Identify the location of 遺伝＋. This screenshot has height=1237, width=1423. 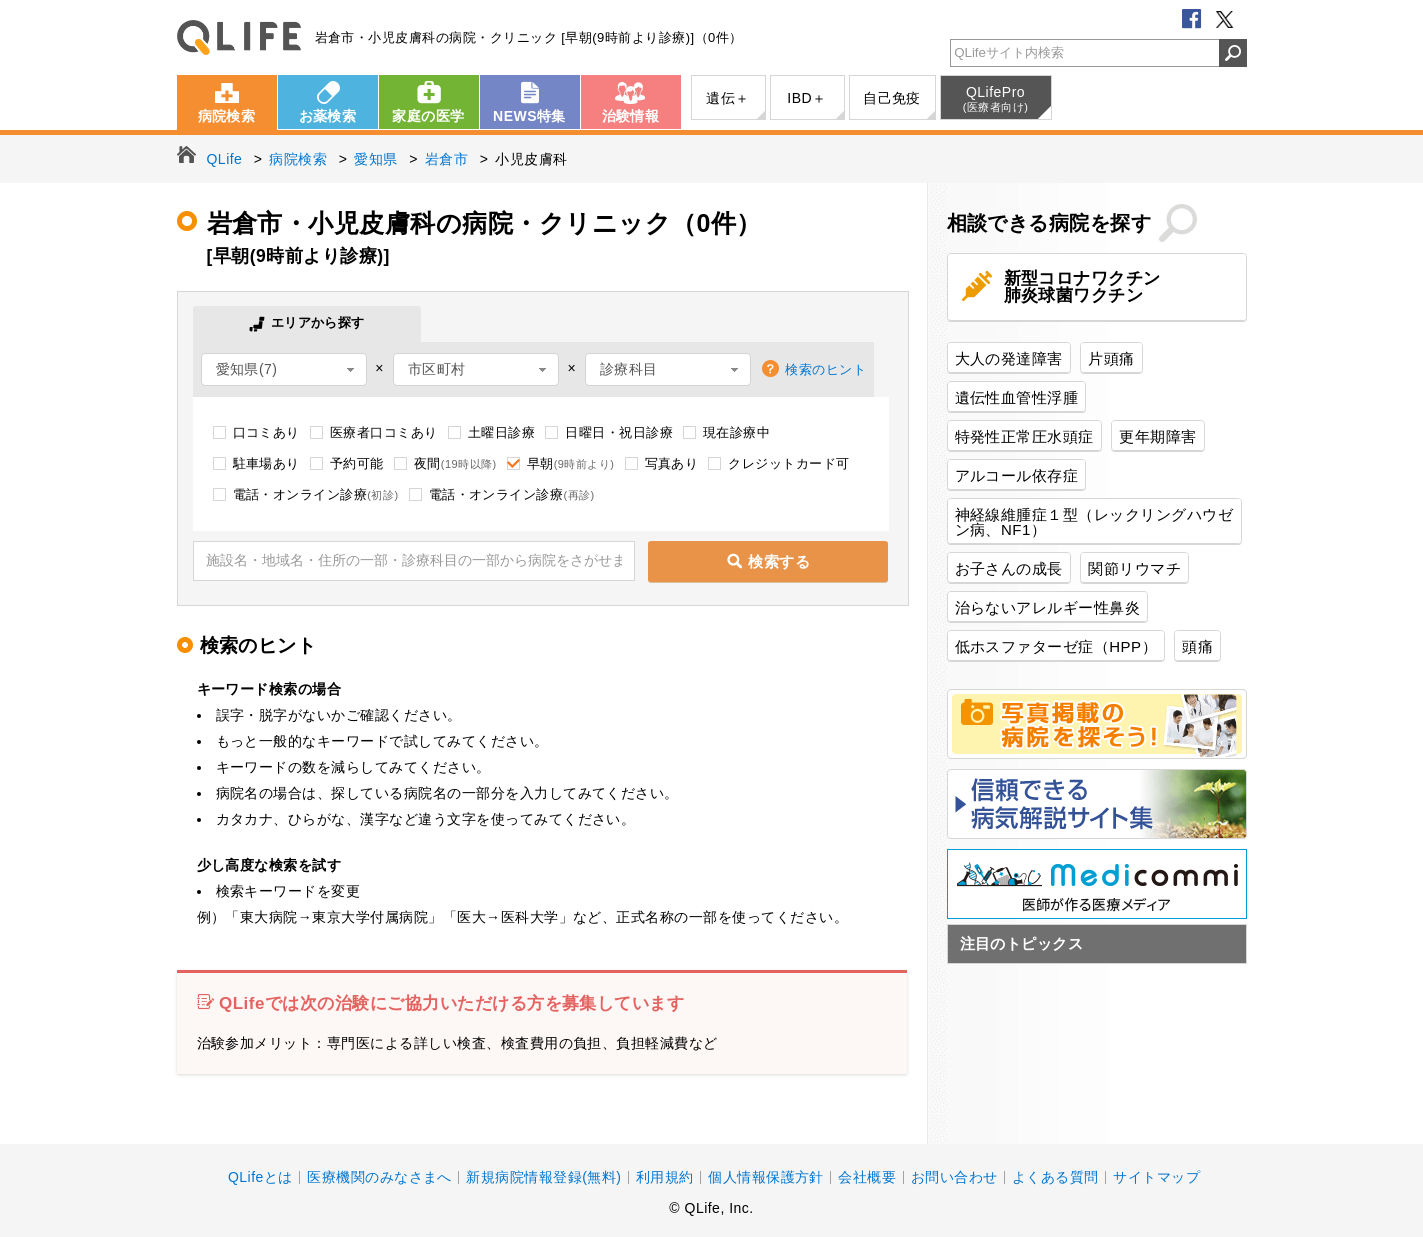
(727, 98).